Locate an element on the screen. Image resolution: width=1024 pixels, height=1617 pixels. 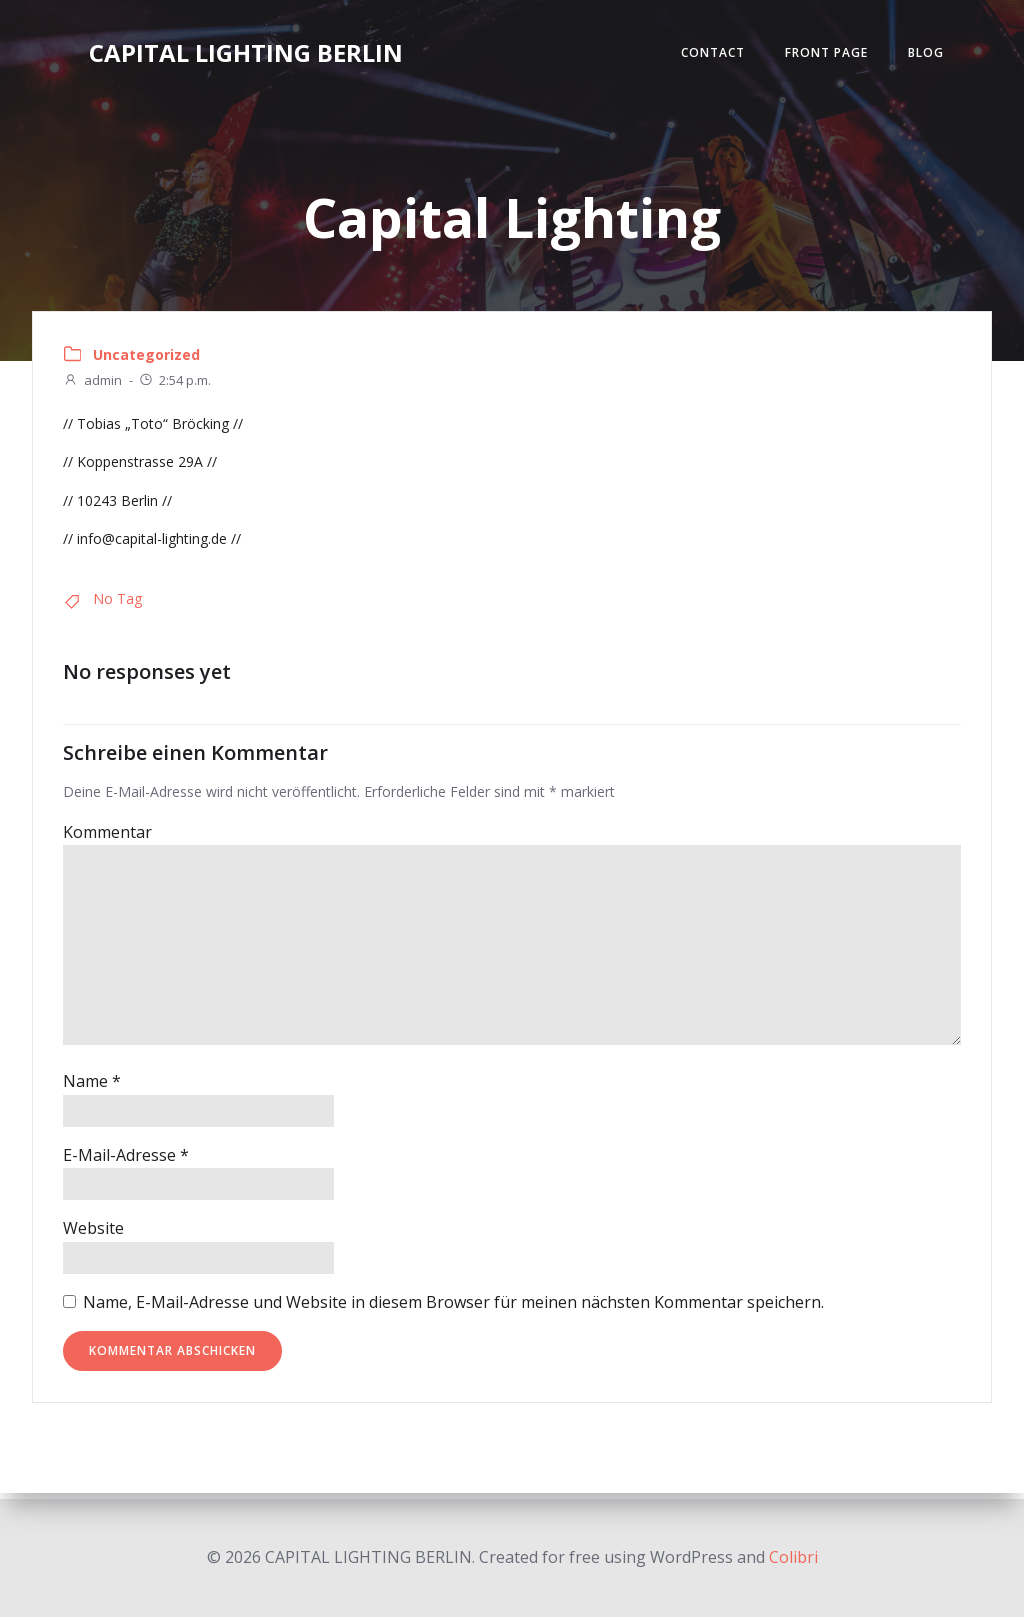
Colibri is located at coordinates (793, 1557).